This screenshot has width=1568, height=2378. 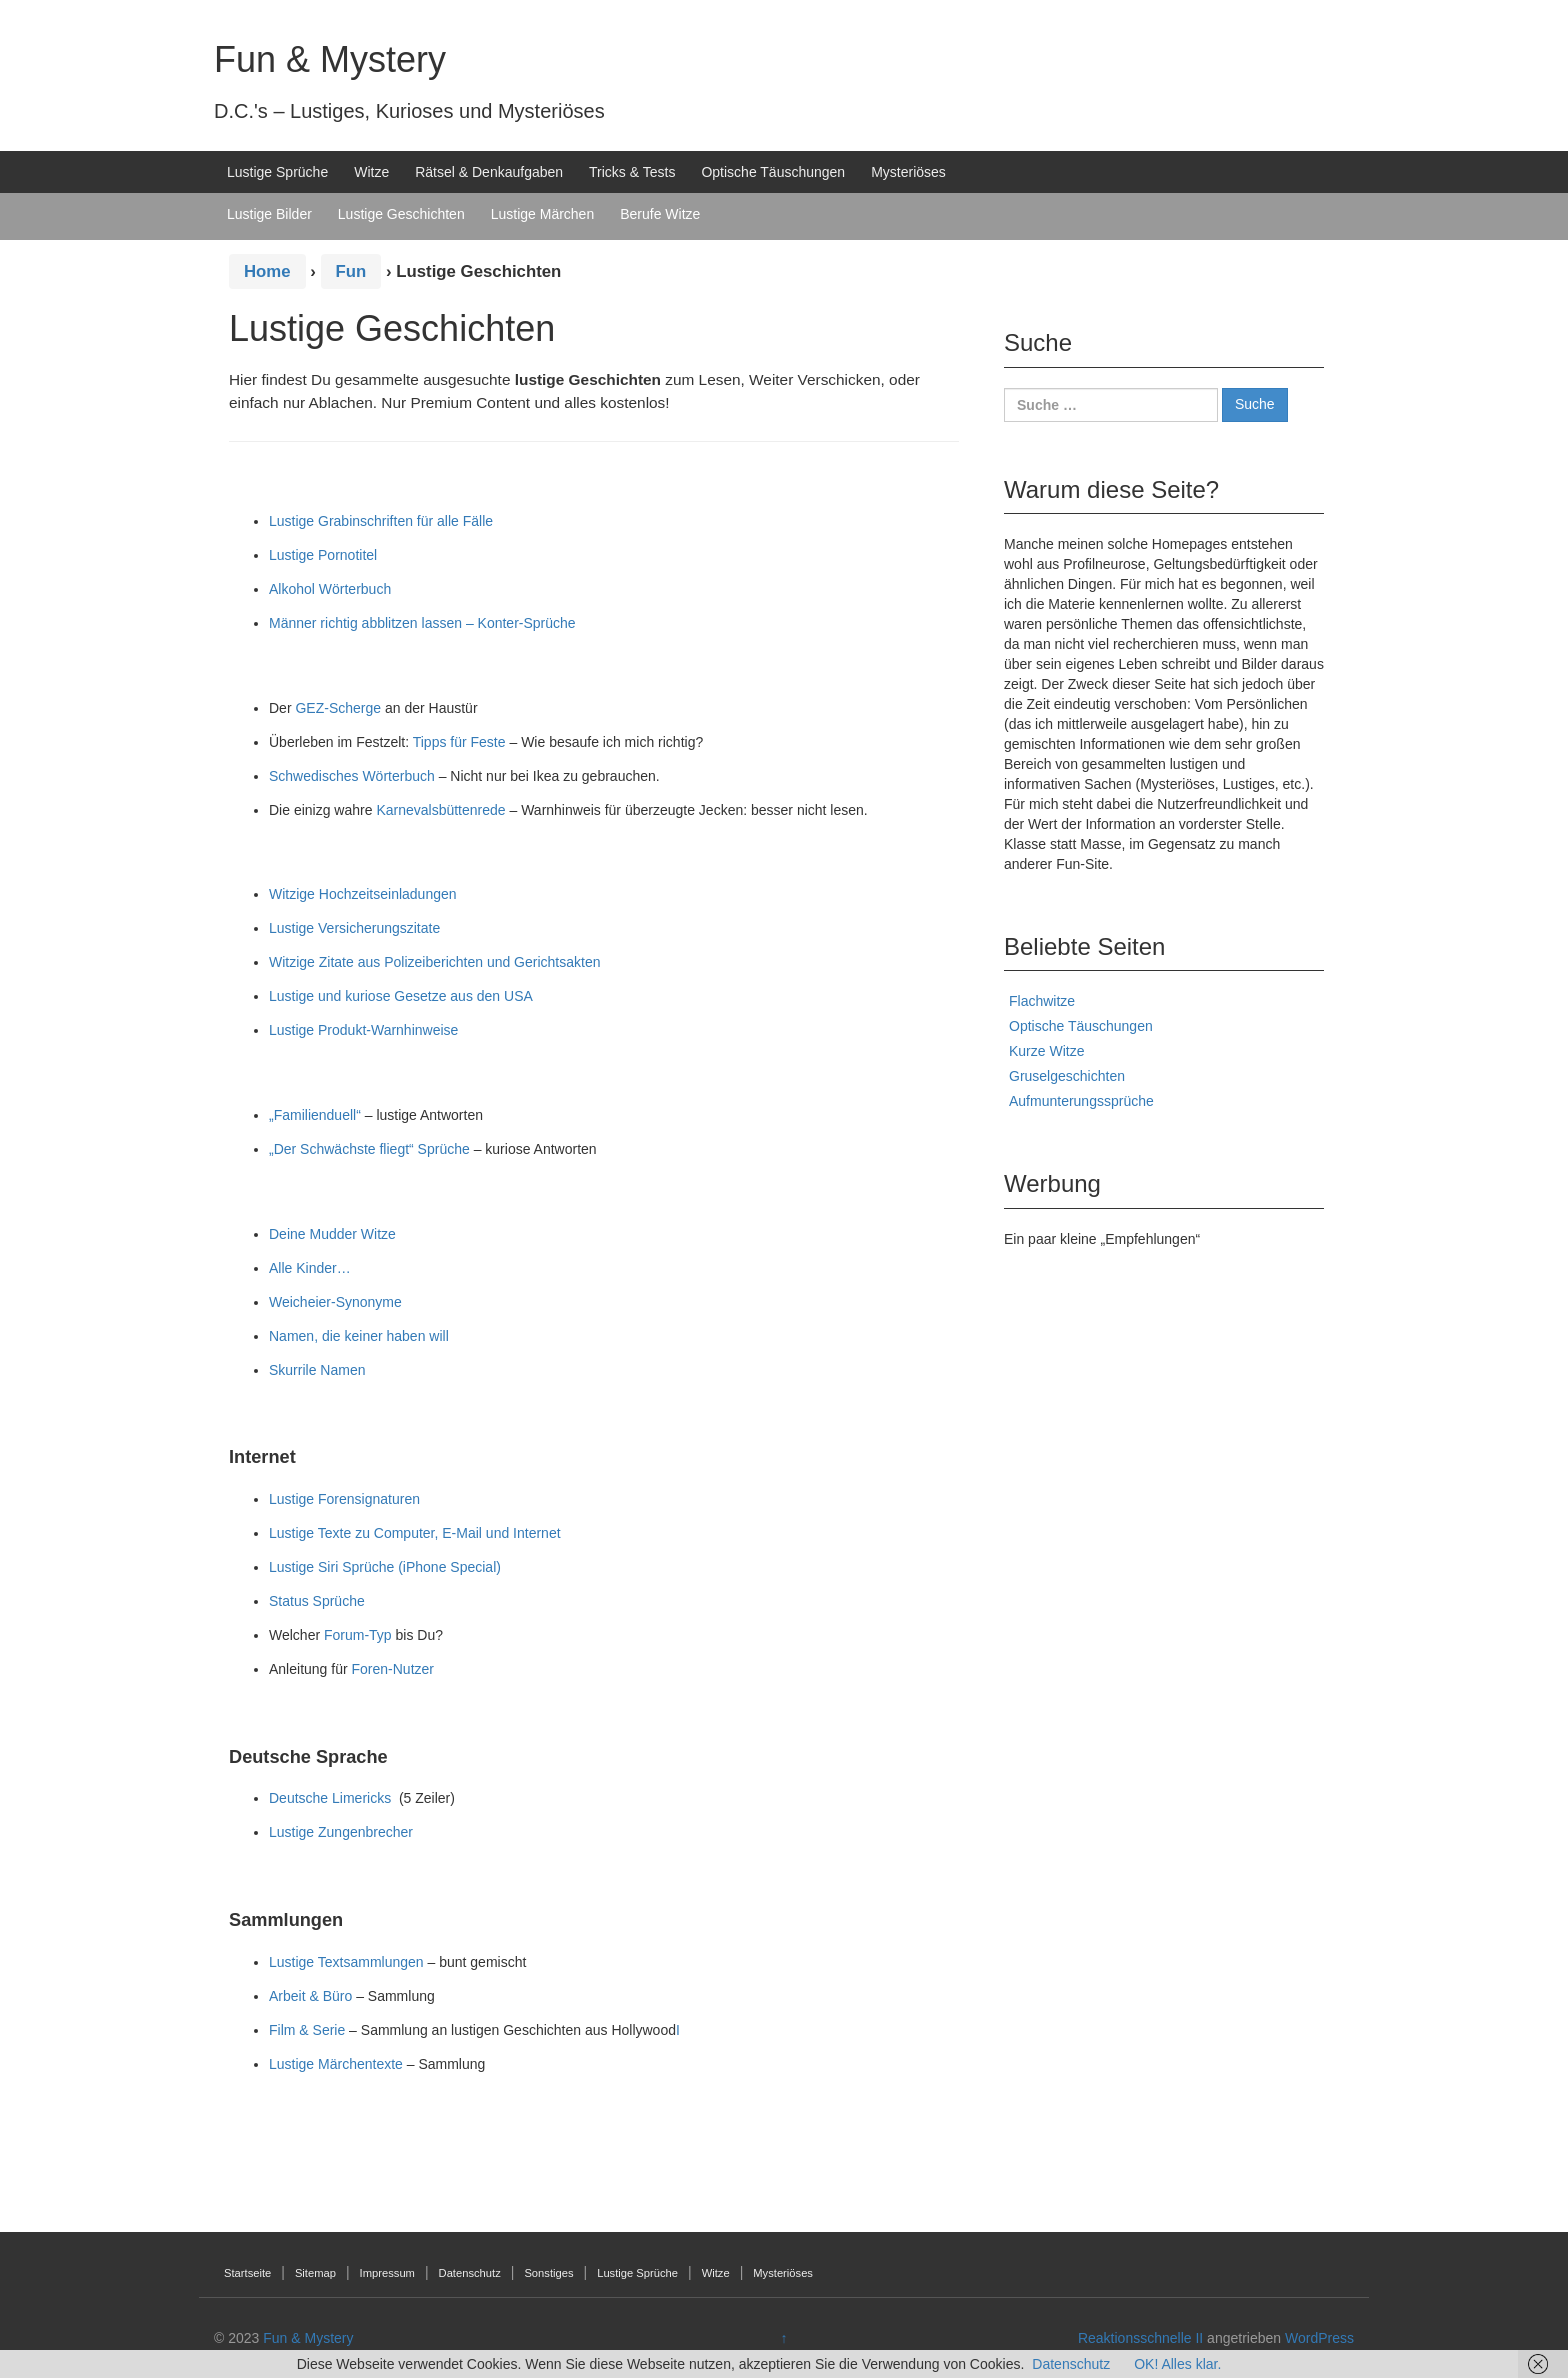 I want to click on Lustige und kuriose Gesetze aus den USA, so click(x=401, y=996).